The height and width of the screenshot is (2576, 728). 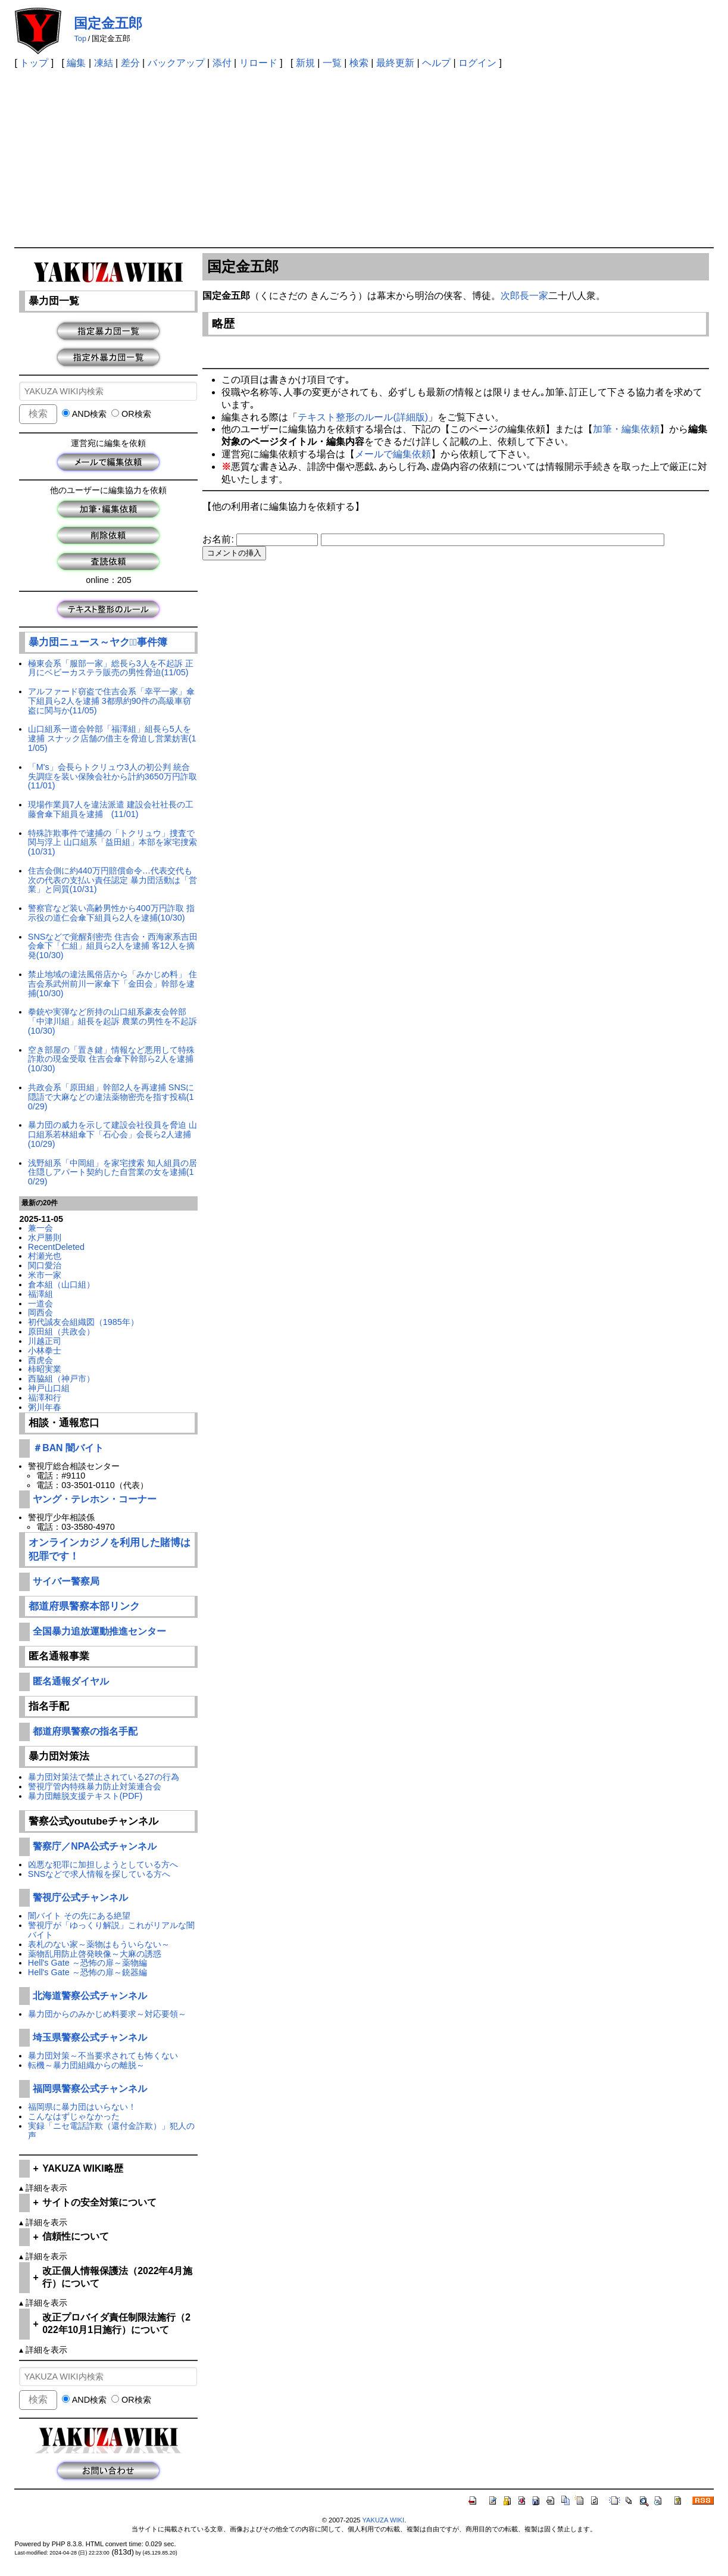 I want to click on 福澤組, so click(x=40, y=1294).